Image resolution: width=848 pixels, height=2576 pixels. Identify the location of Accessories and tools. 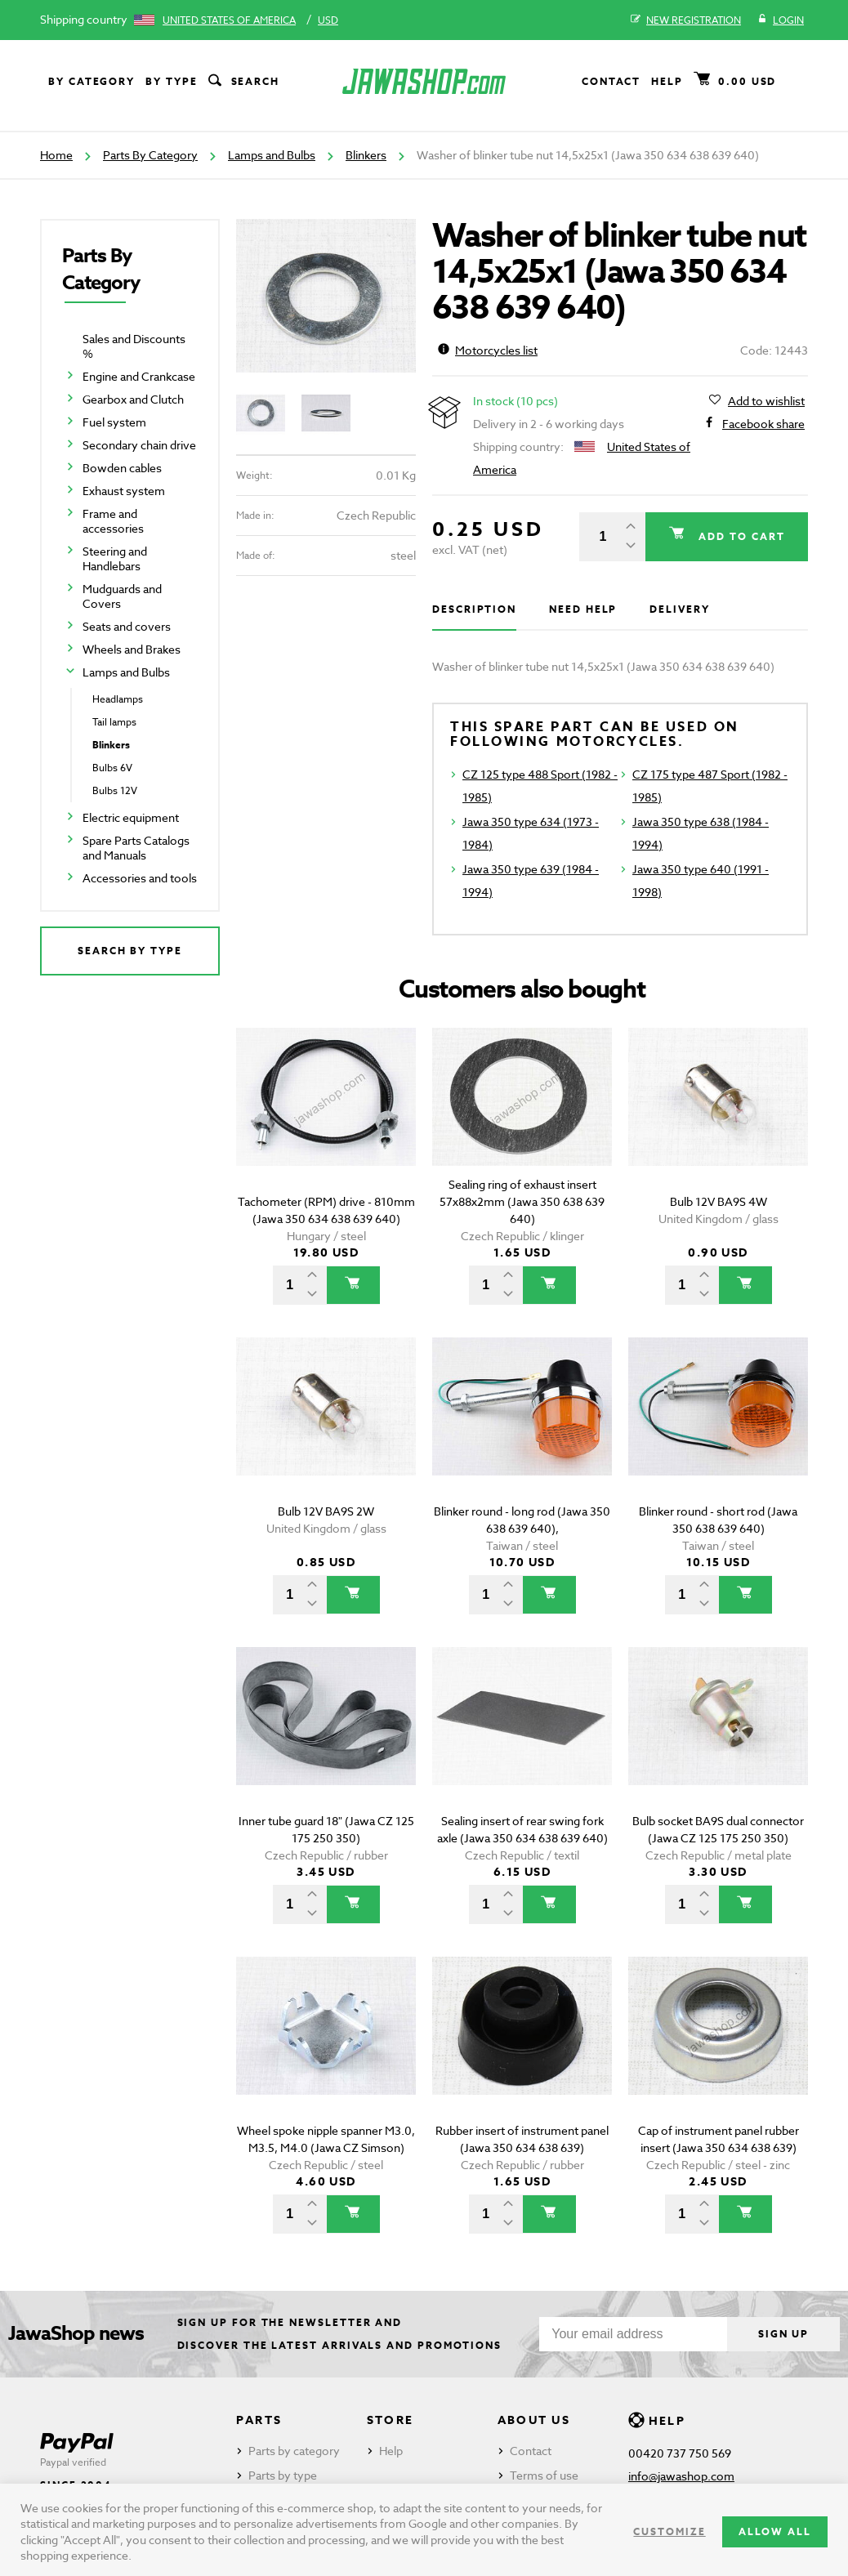
(140, 878).